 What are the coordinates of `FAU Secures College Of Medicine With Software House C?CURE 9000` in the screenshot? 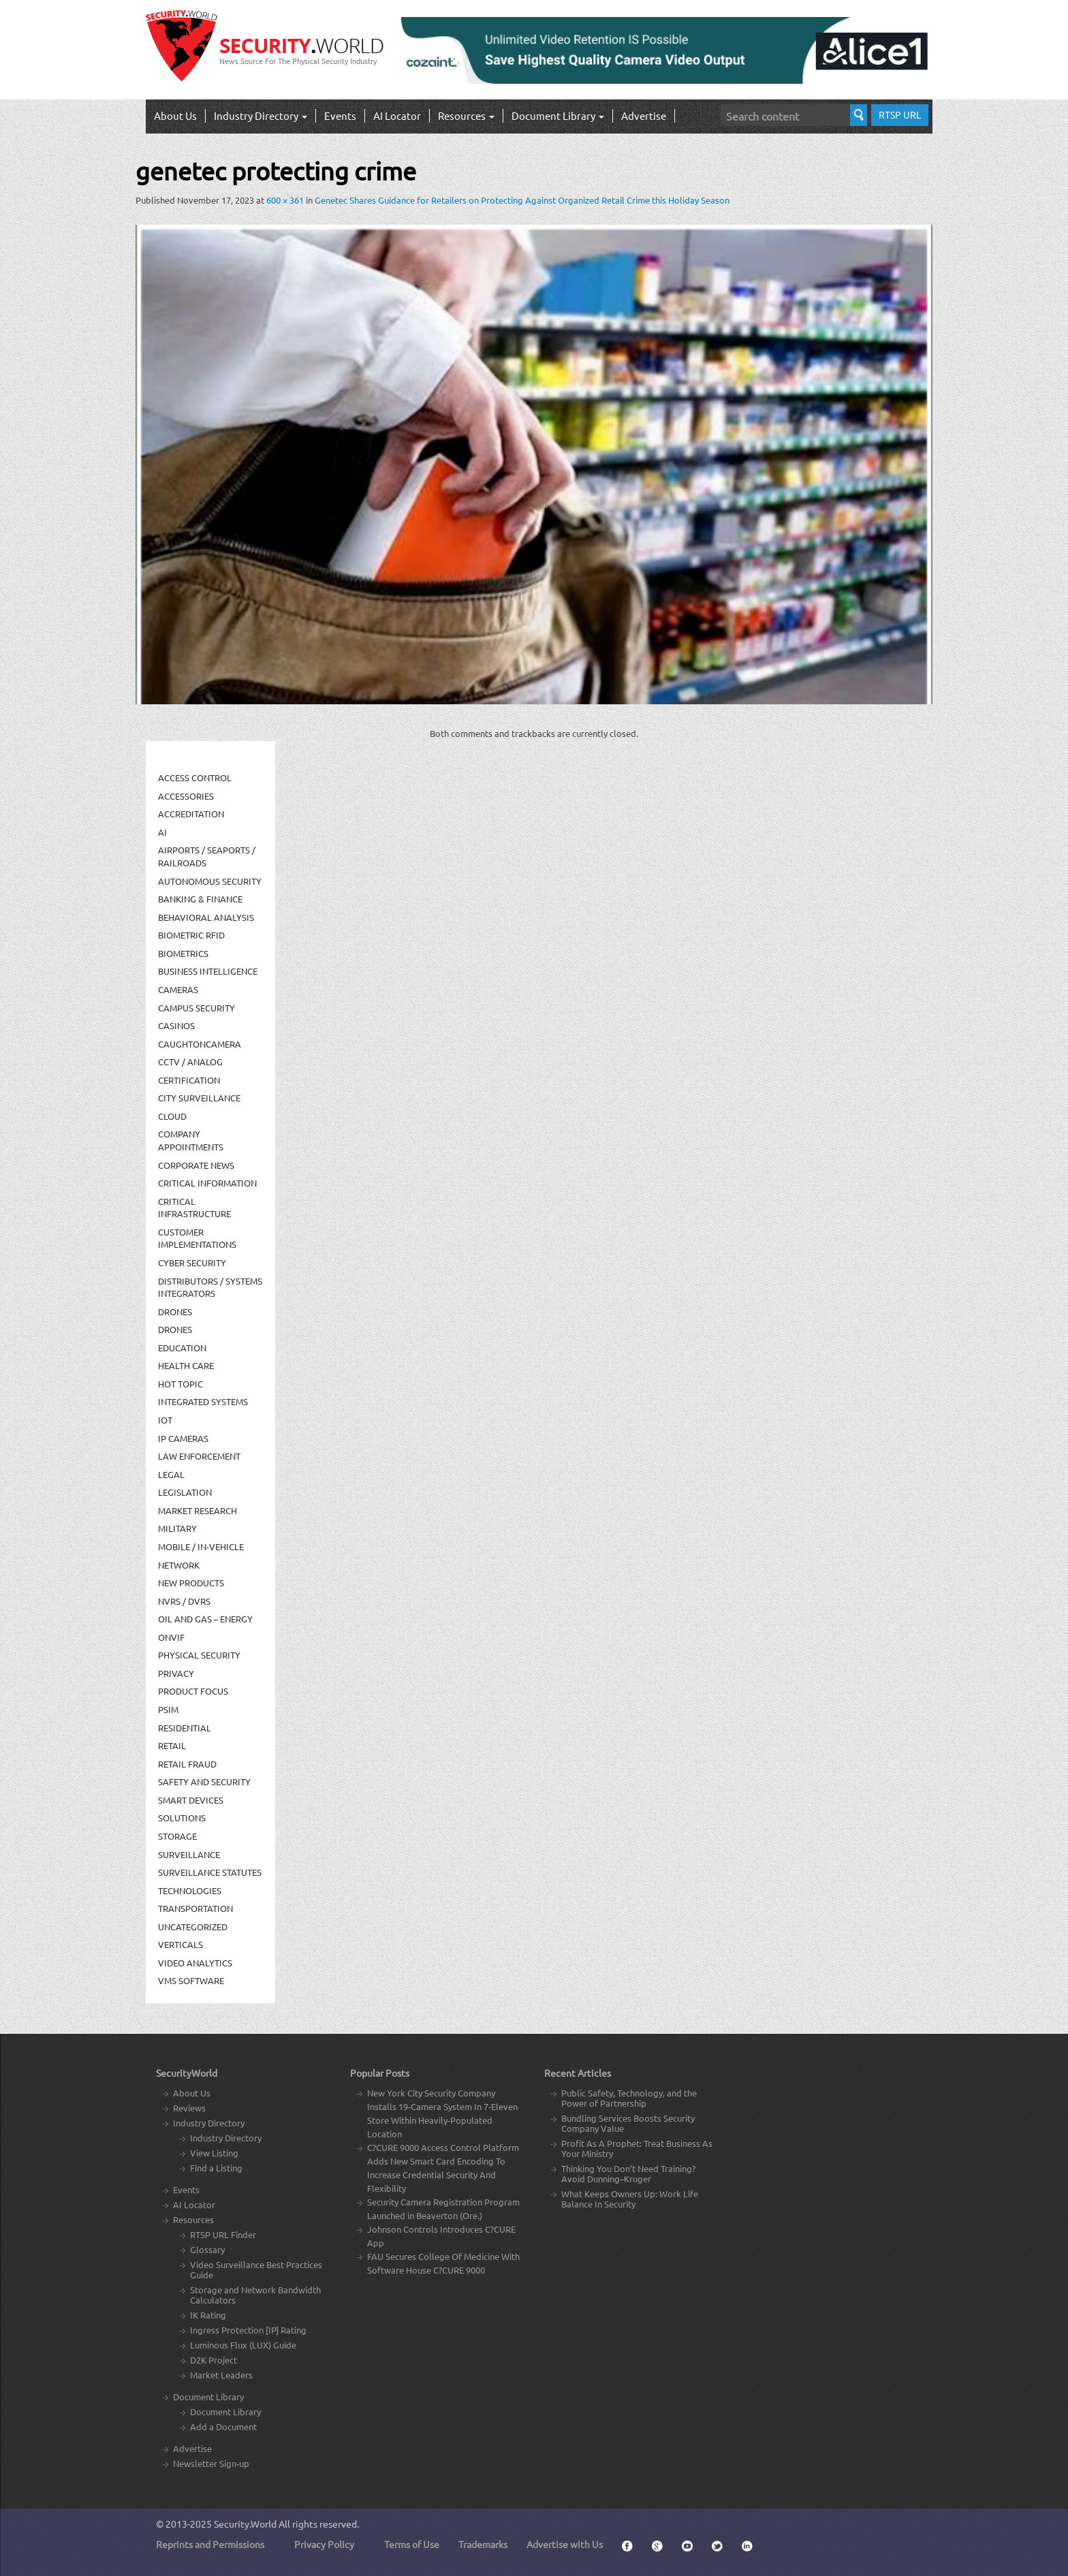 It's located at (443, 2263).